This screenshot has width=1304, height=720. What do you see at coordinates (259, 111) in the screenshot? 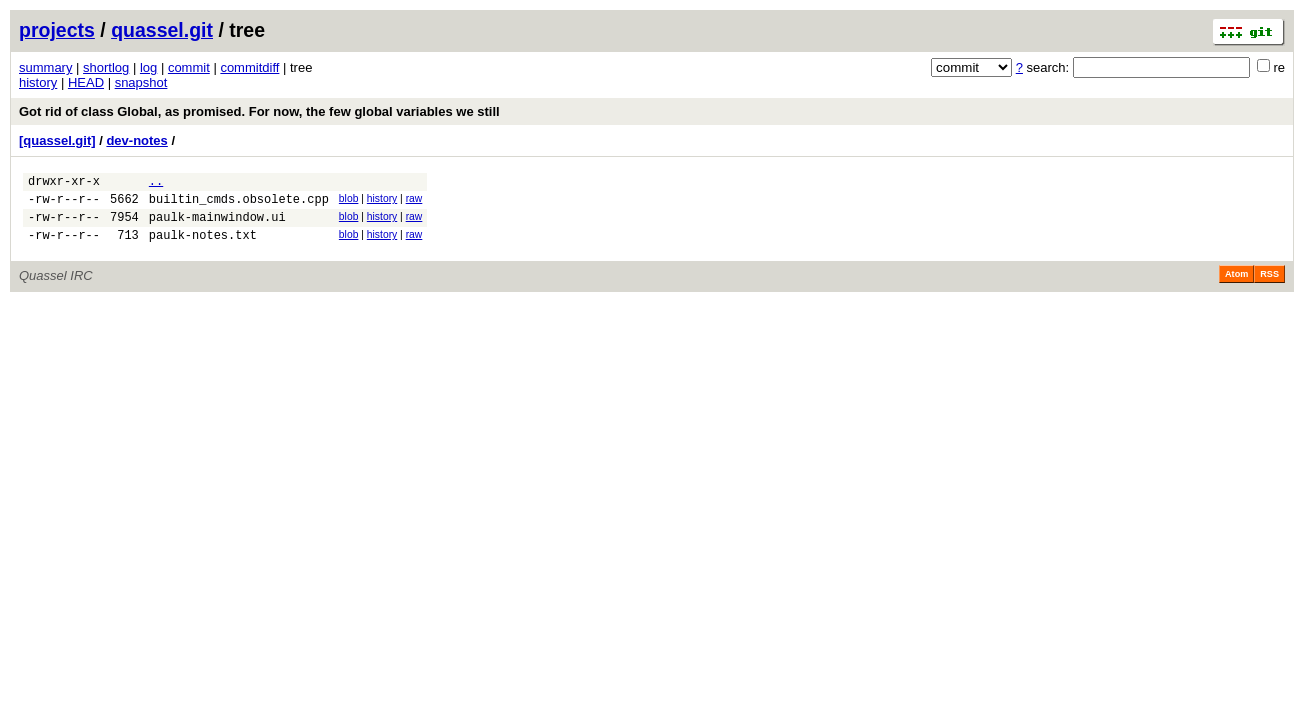
I see `Got rid of class Global, as promised. For now, the few global variables we still` at bounding box center [259, 111].